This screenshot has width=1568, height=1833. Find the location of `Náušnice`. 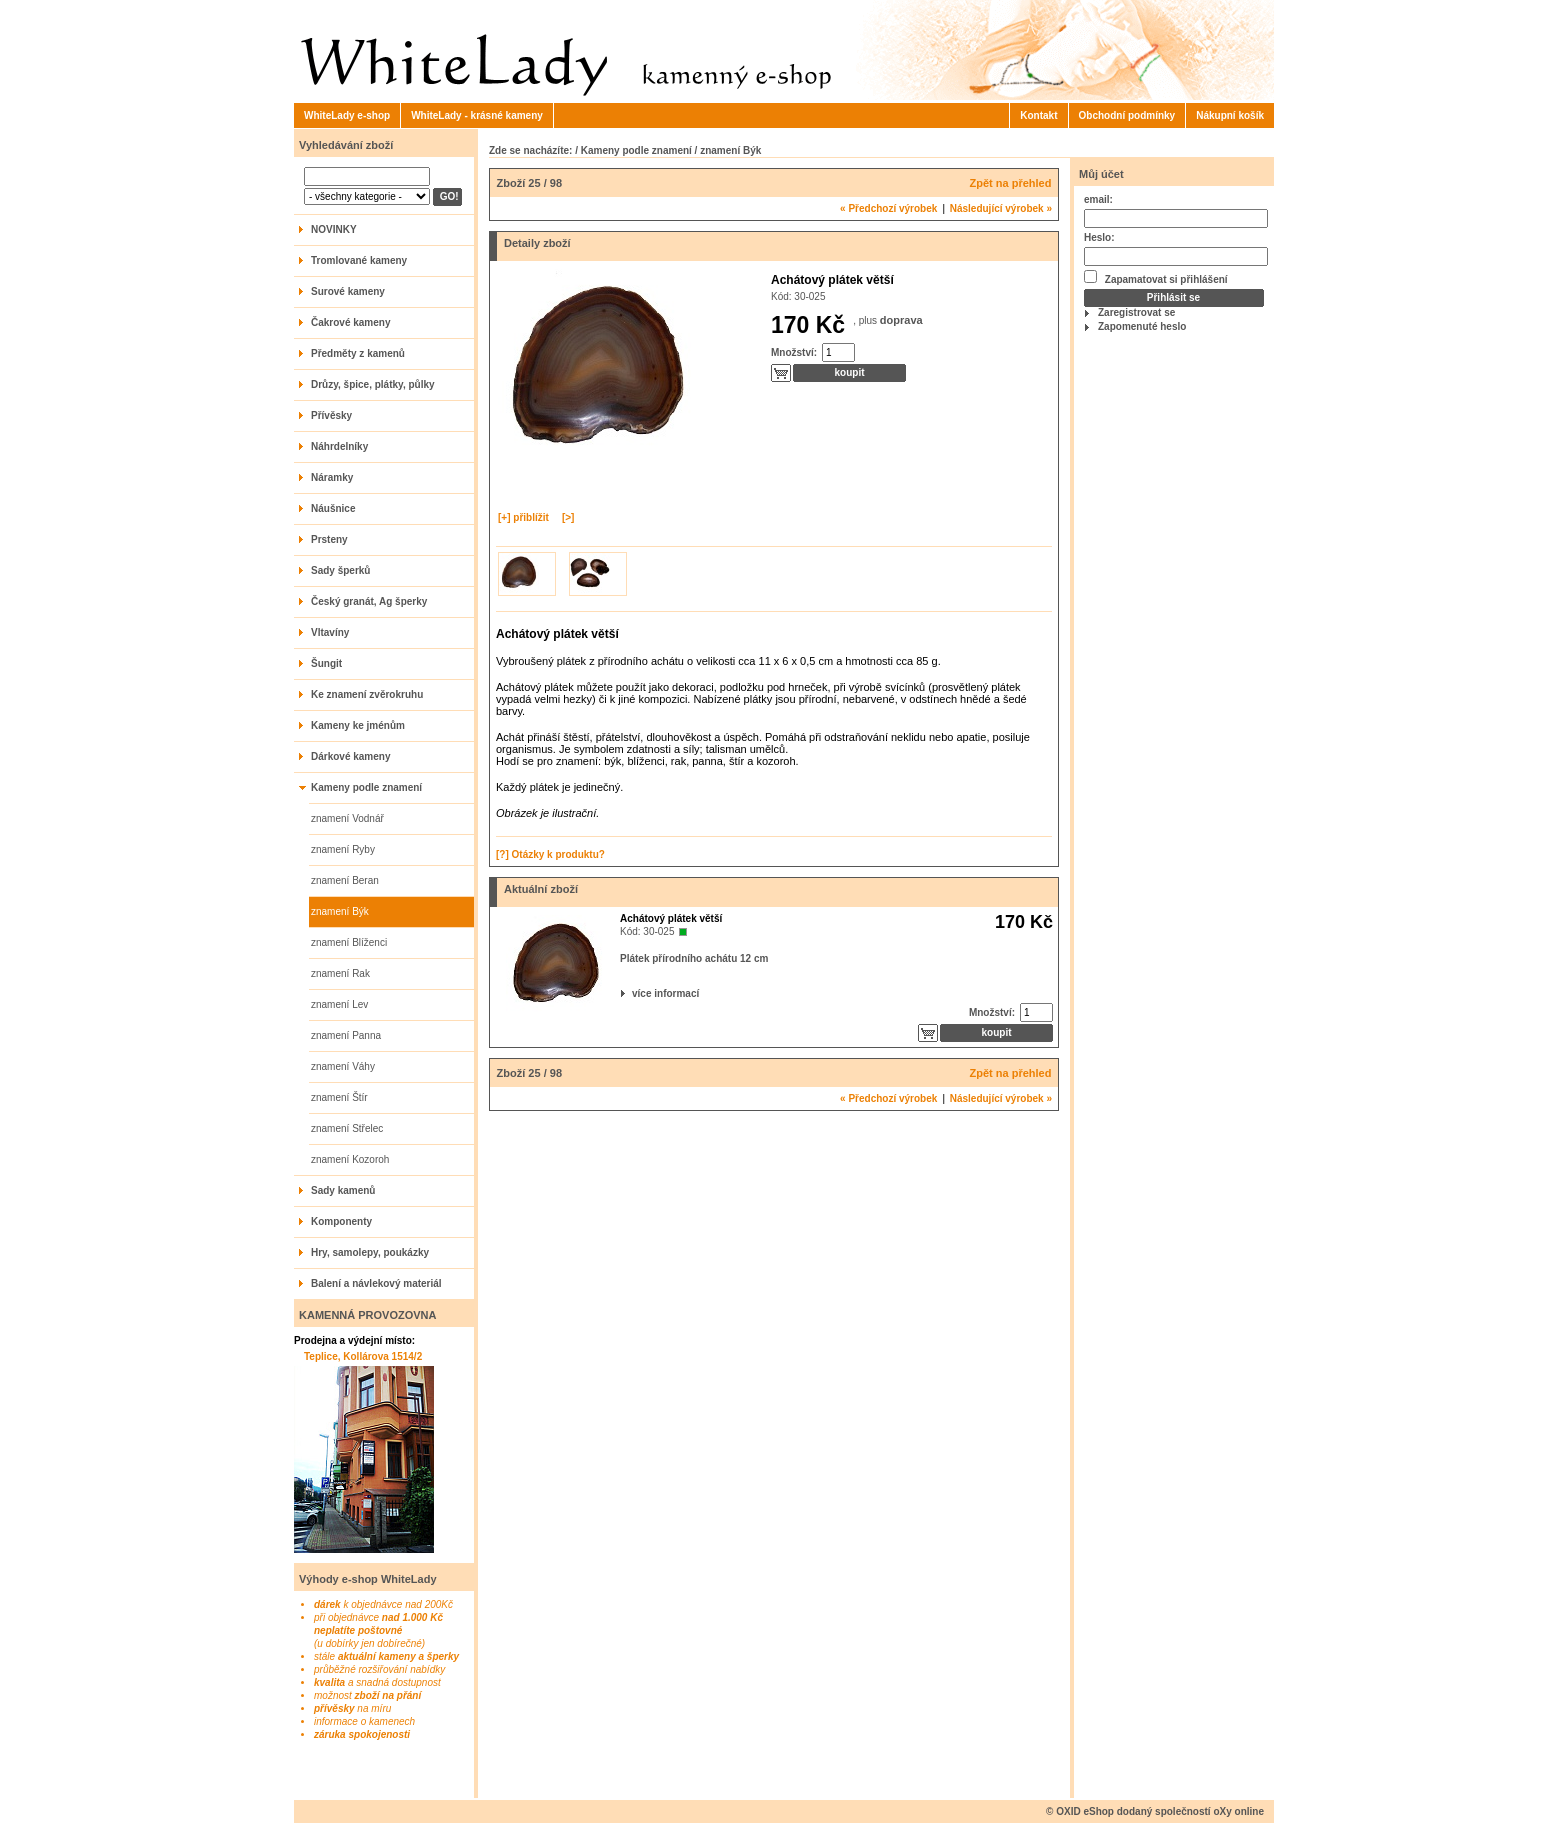

Náušnice is located at coordinates (333, 508).